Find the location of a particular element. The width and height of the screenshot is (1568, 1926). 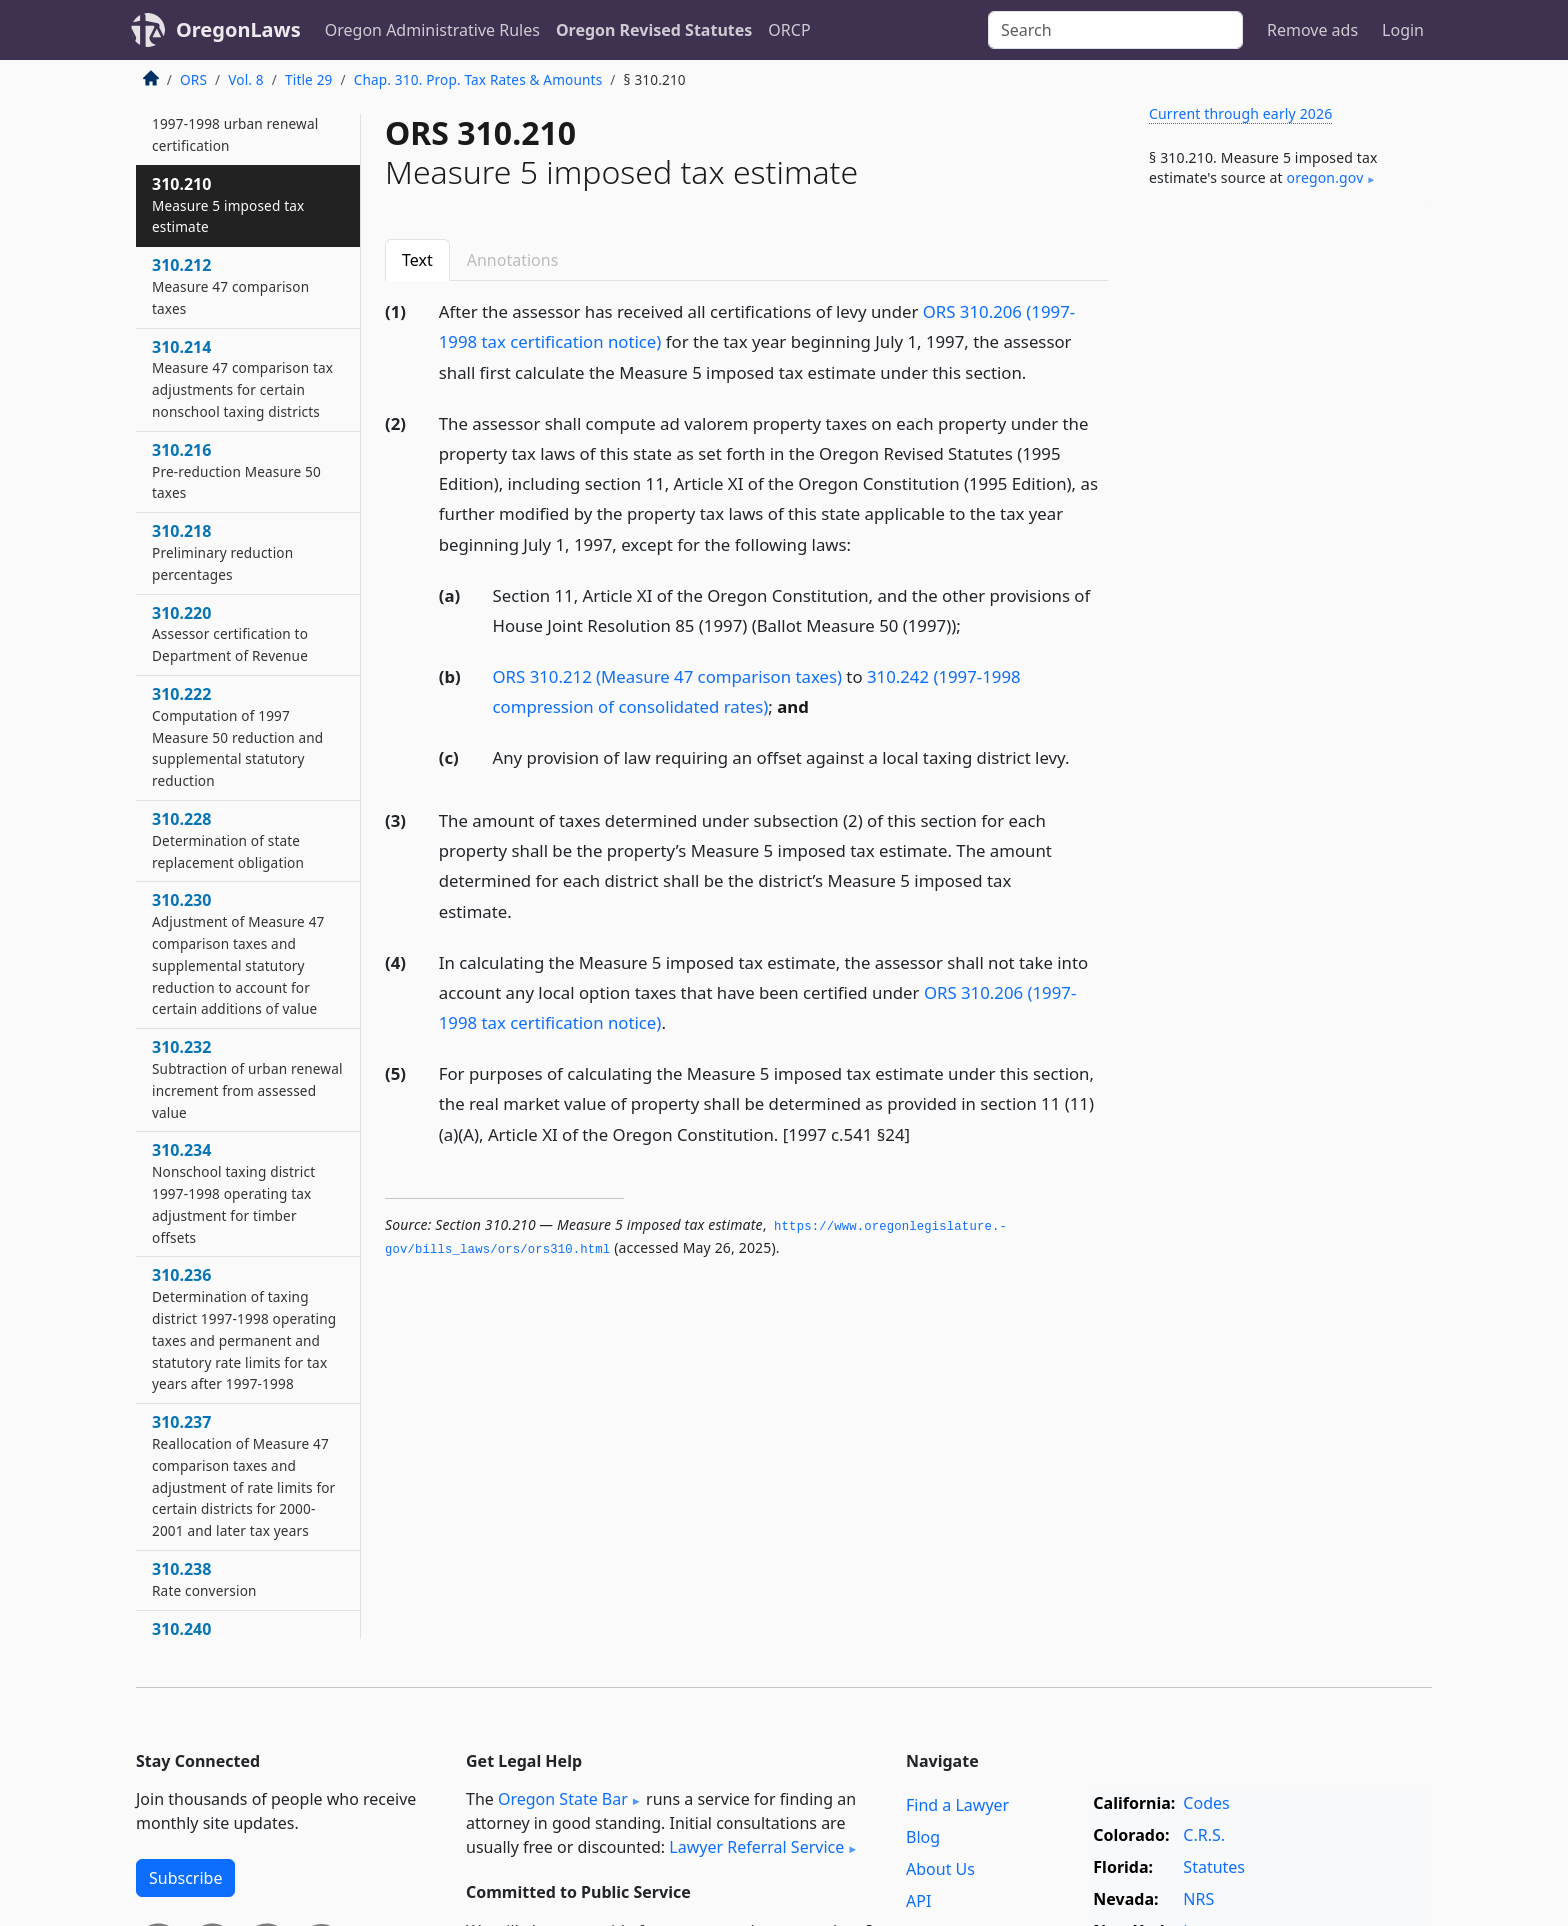

310.208 is located at coordinates (235, 124).